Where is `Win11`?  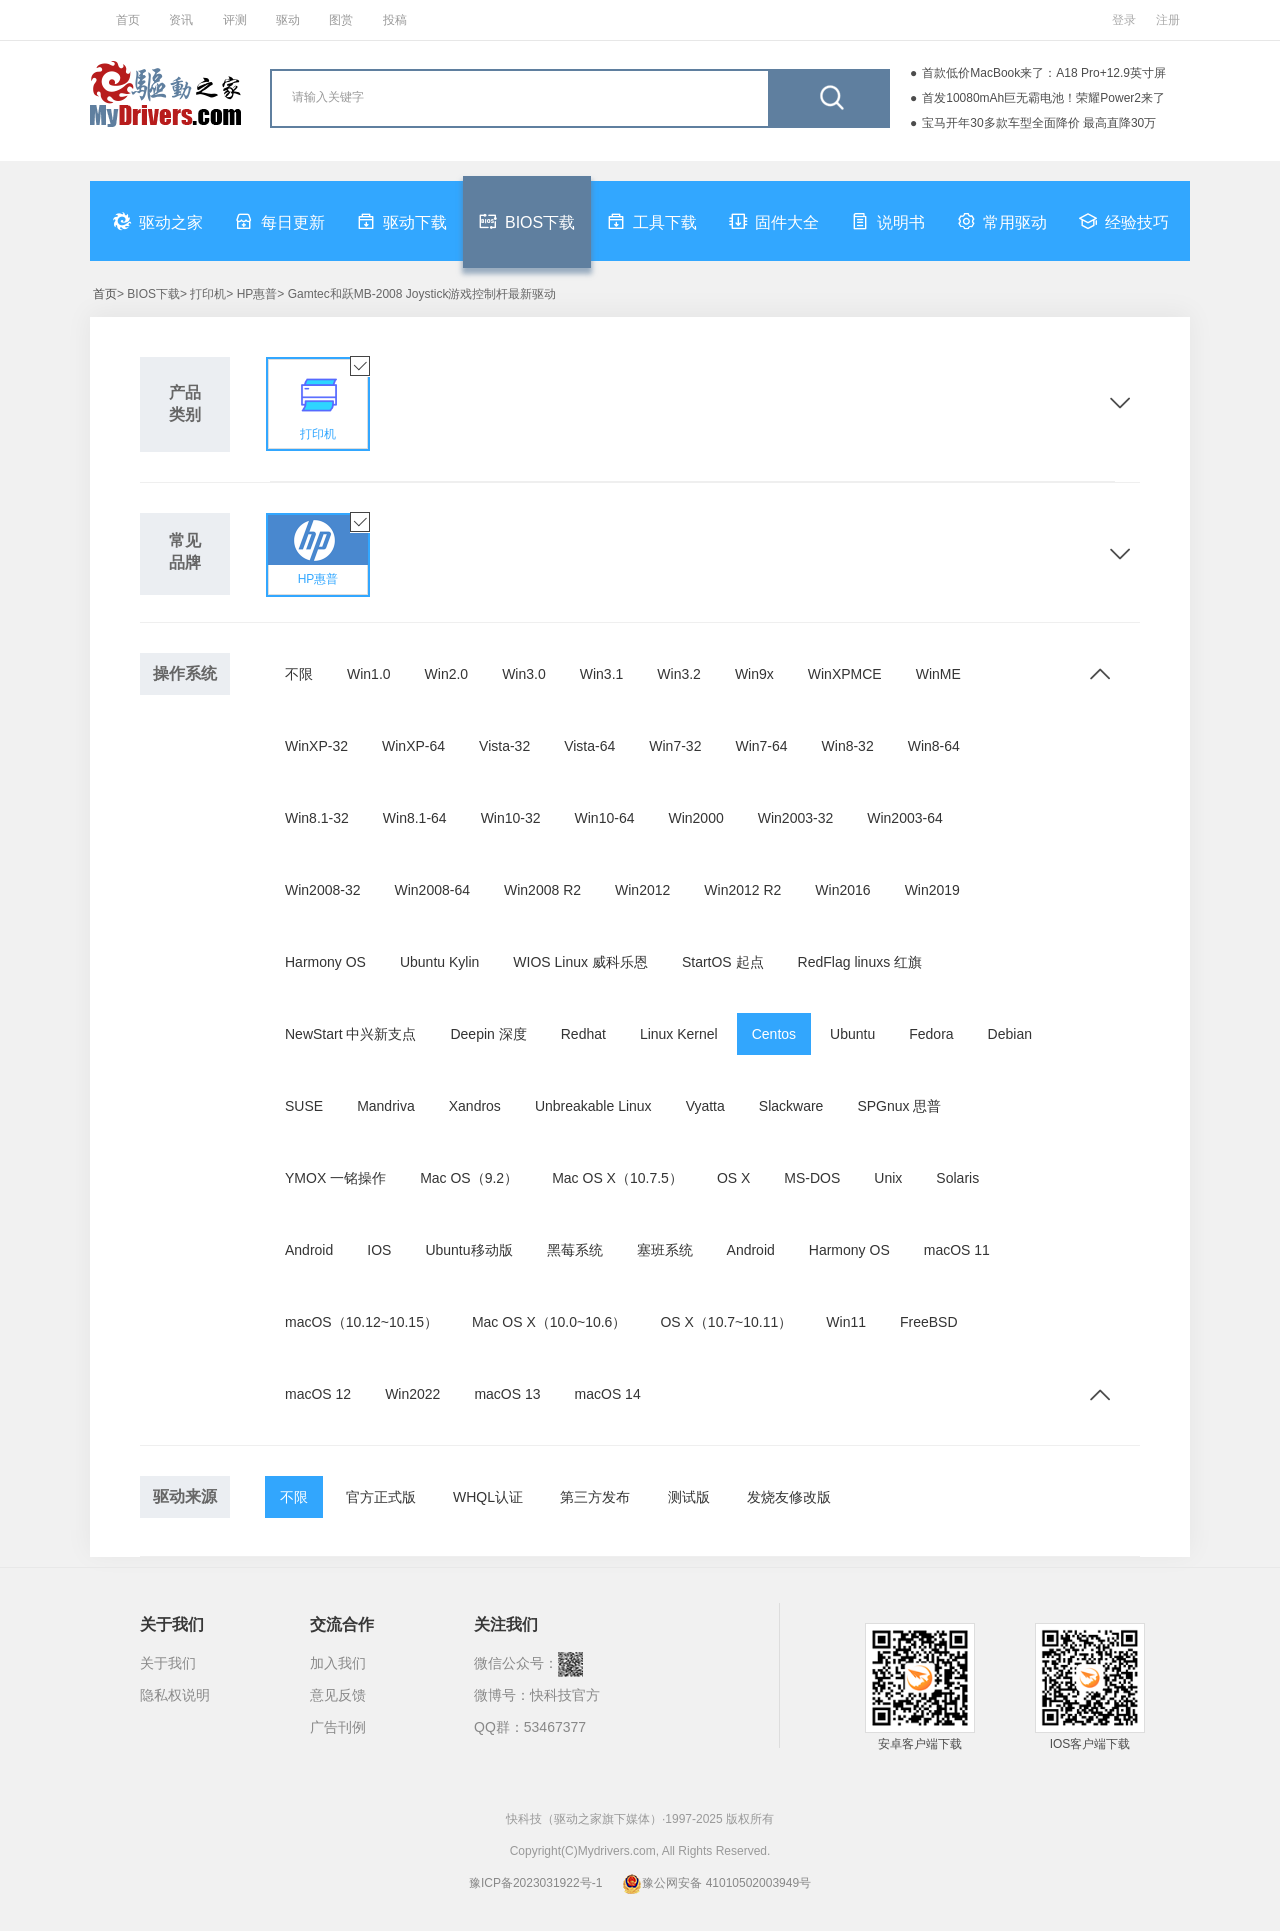 Win11 is located at coordinates (846, 1322).